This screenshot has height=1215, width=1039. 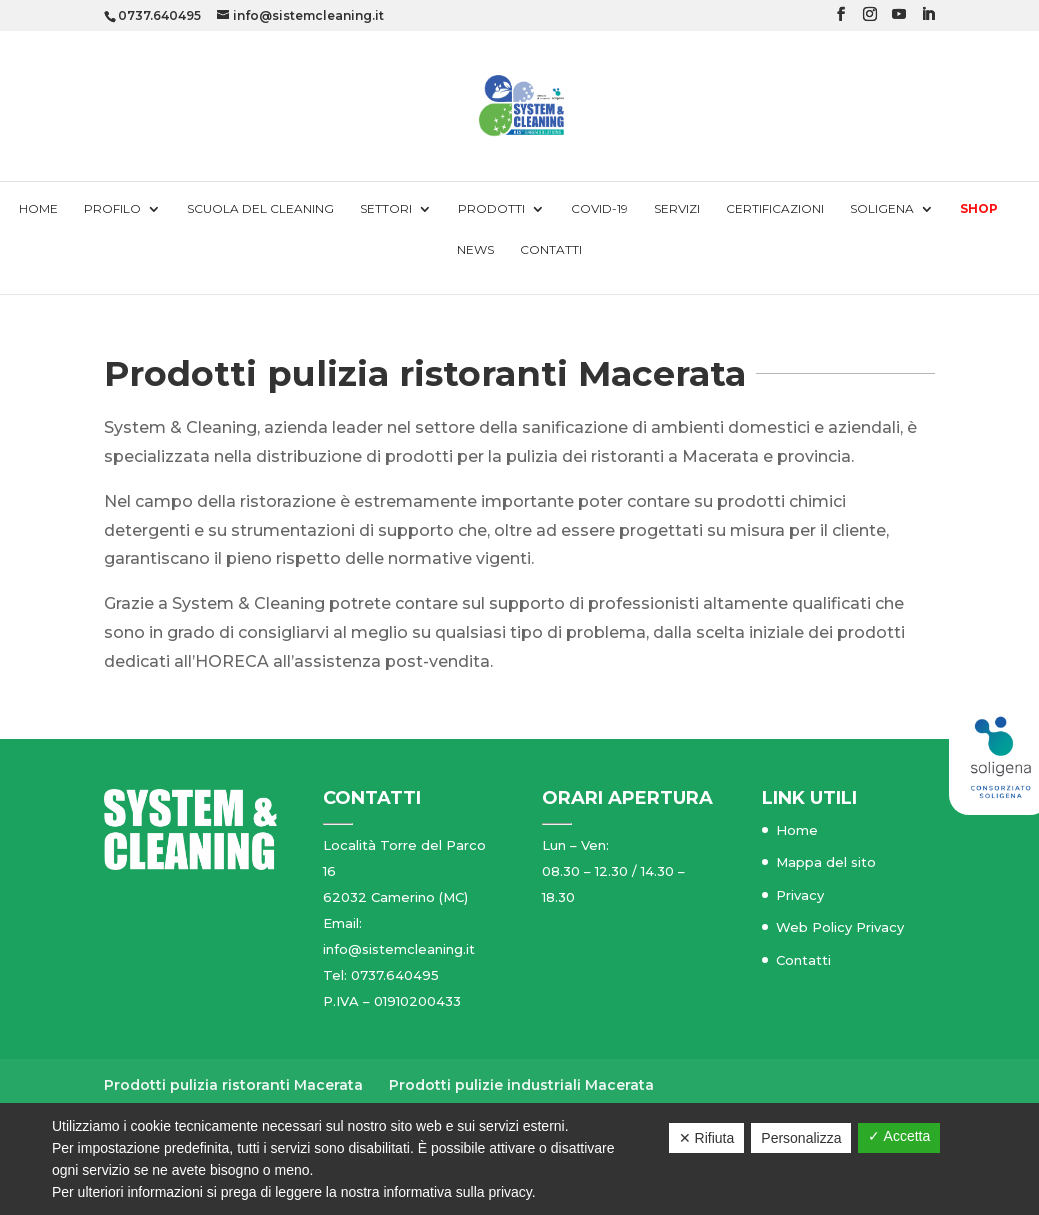 I want to click on Scuola del cleaning, so click(x=260, y=209).